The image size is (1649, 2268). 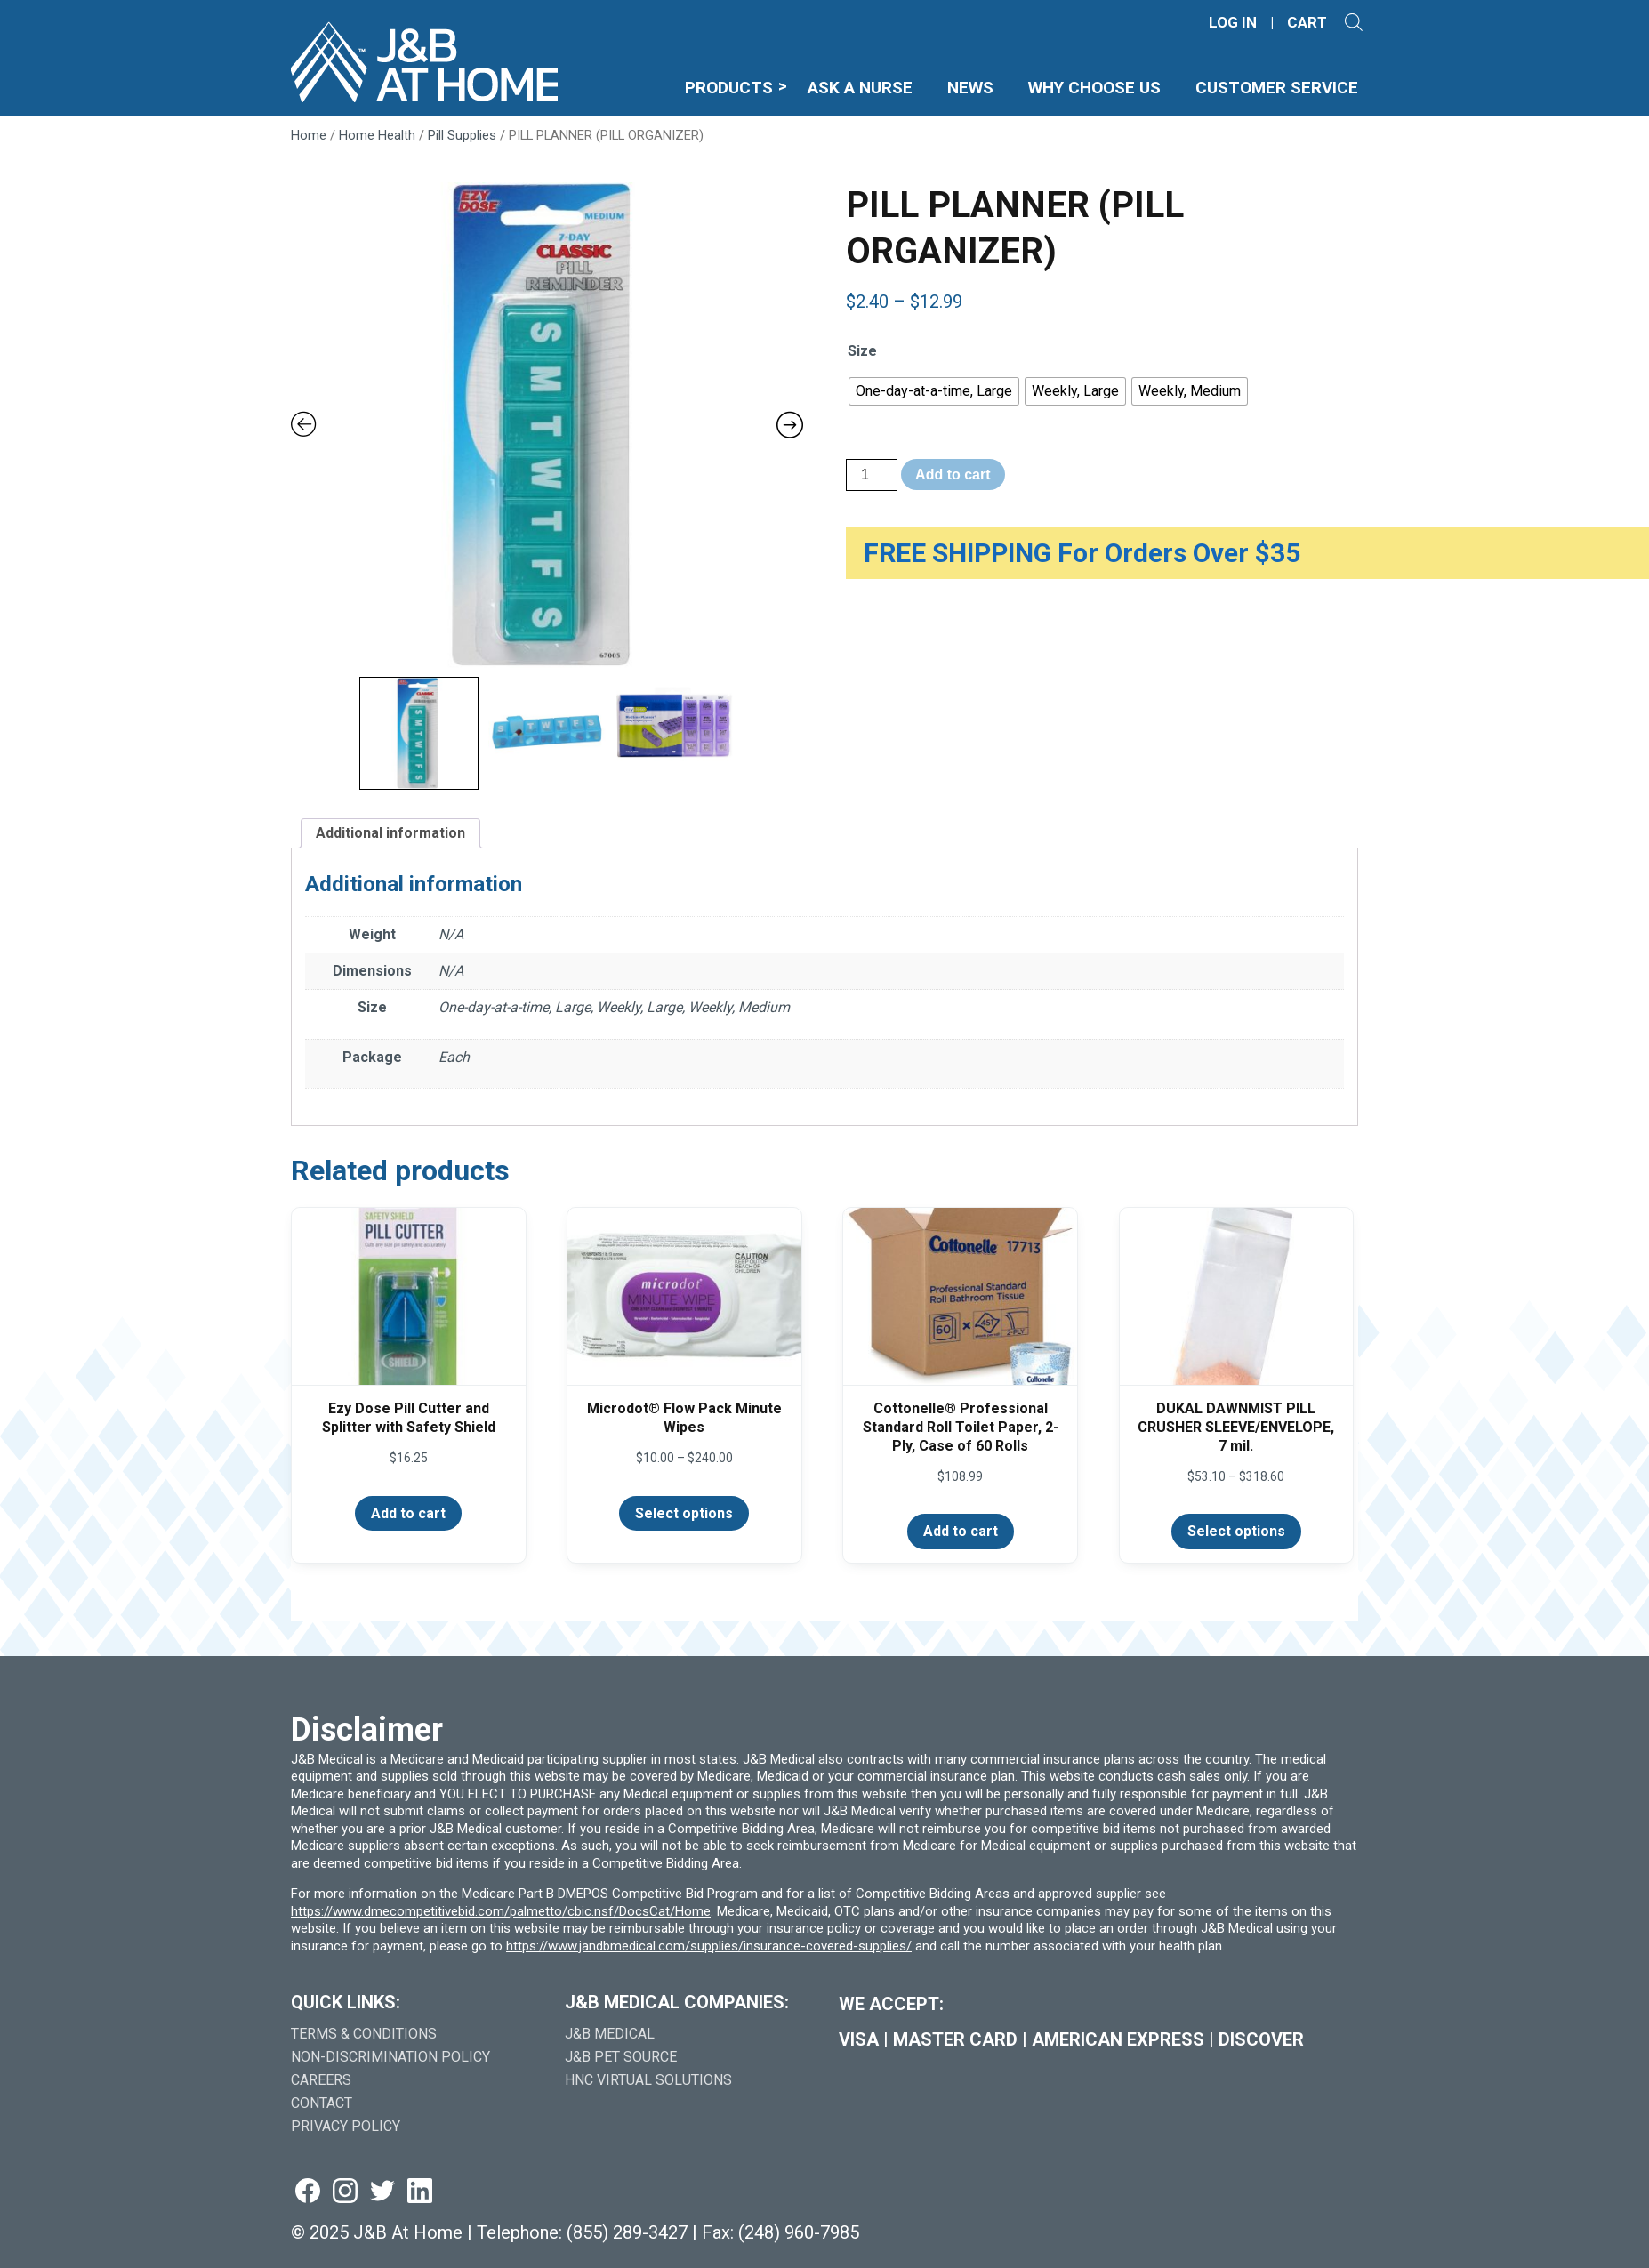 What do you see at coordinates (648, 2079) in the screenshot?
I see `HNC Virtual Solutions` at bounding box center [648, 2079].